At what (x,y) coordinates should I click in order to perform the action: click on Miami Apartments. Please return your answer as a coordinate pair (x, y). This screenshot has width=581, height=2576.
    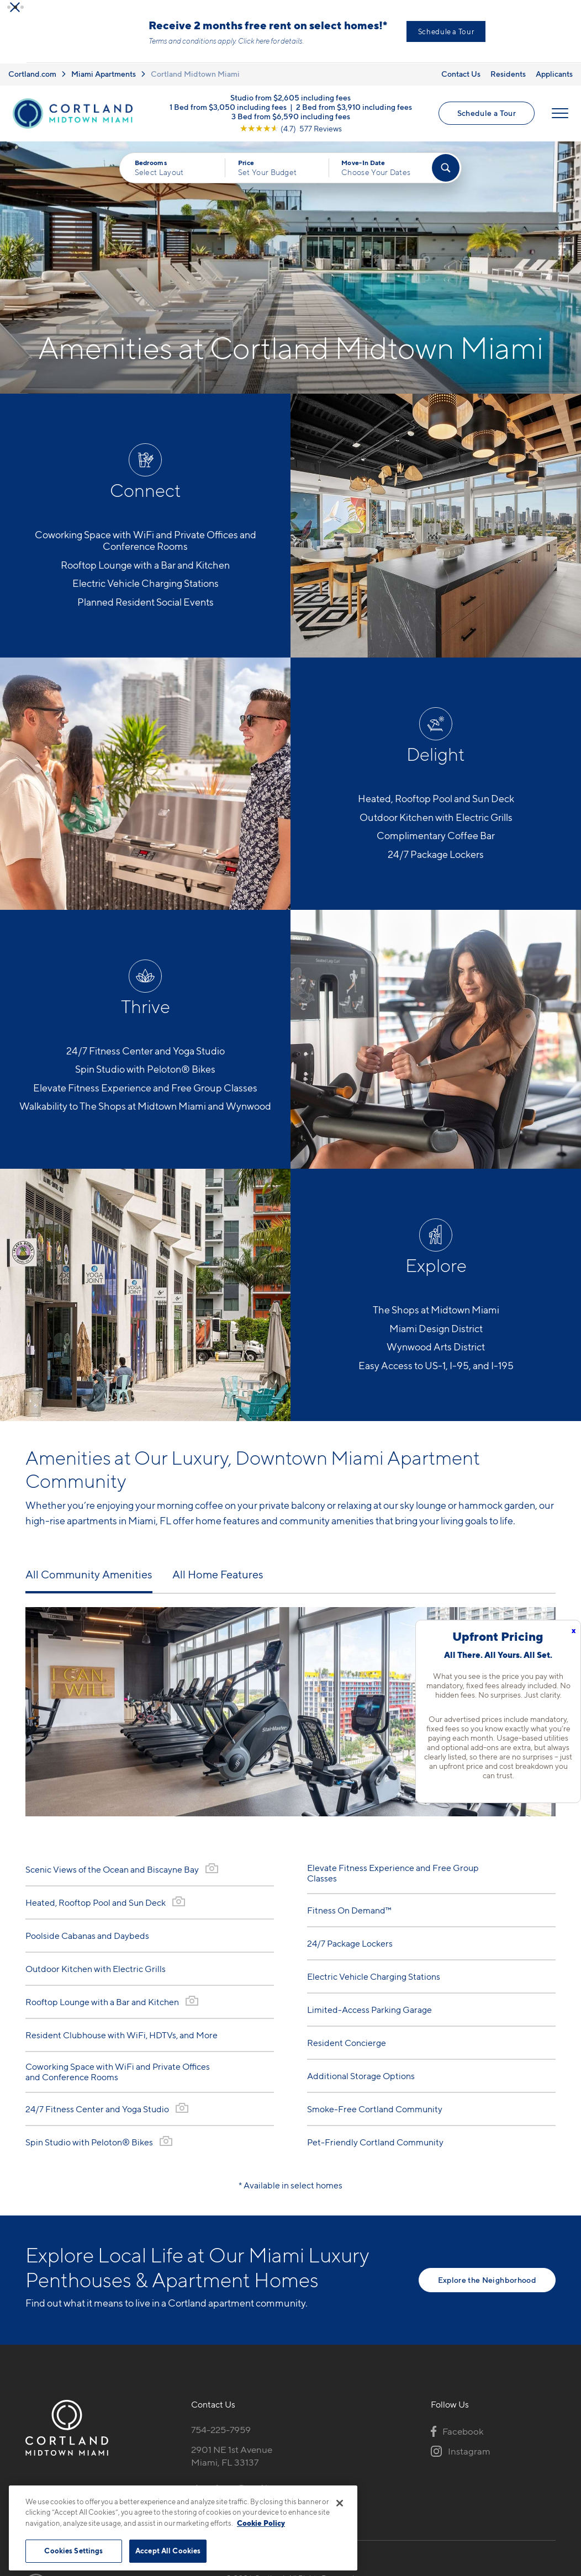
    Looking at the image, I should click on (103, 80).